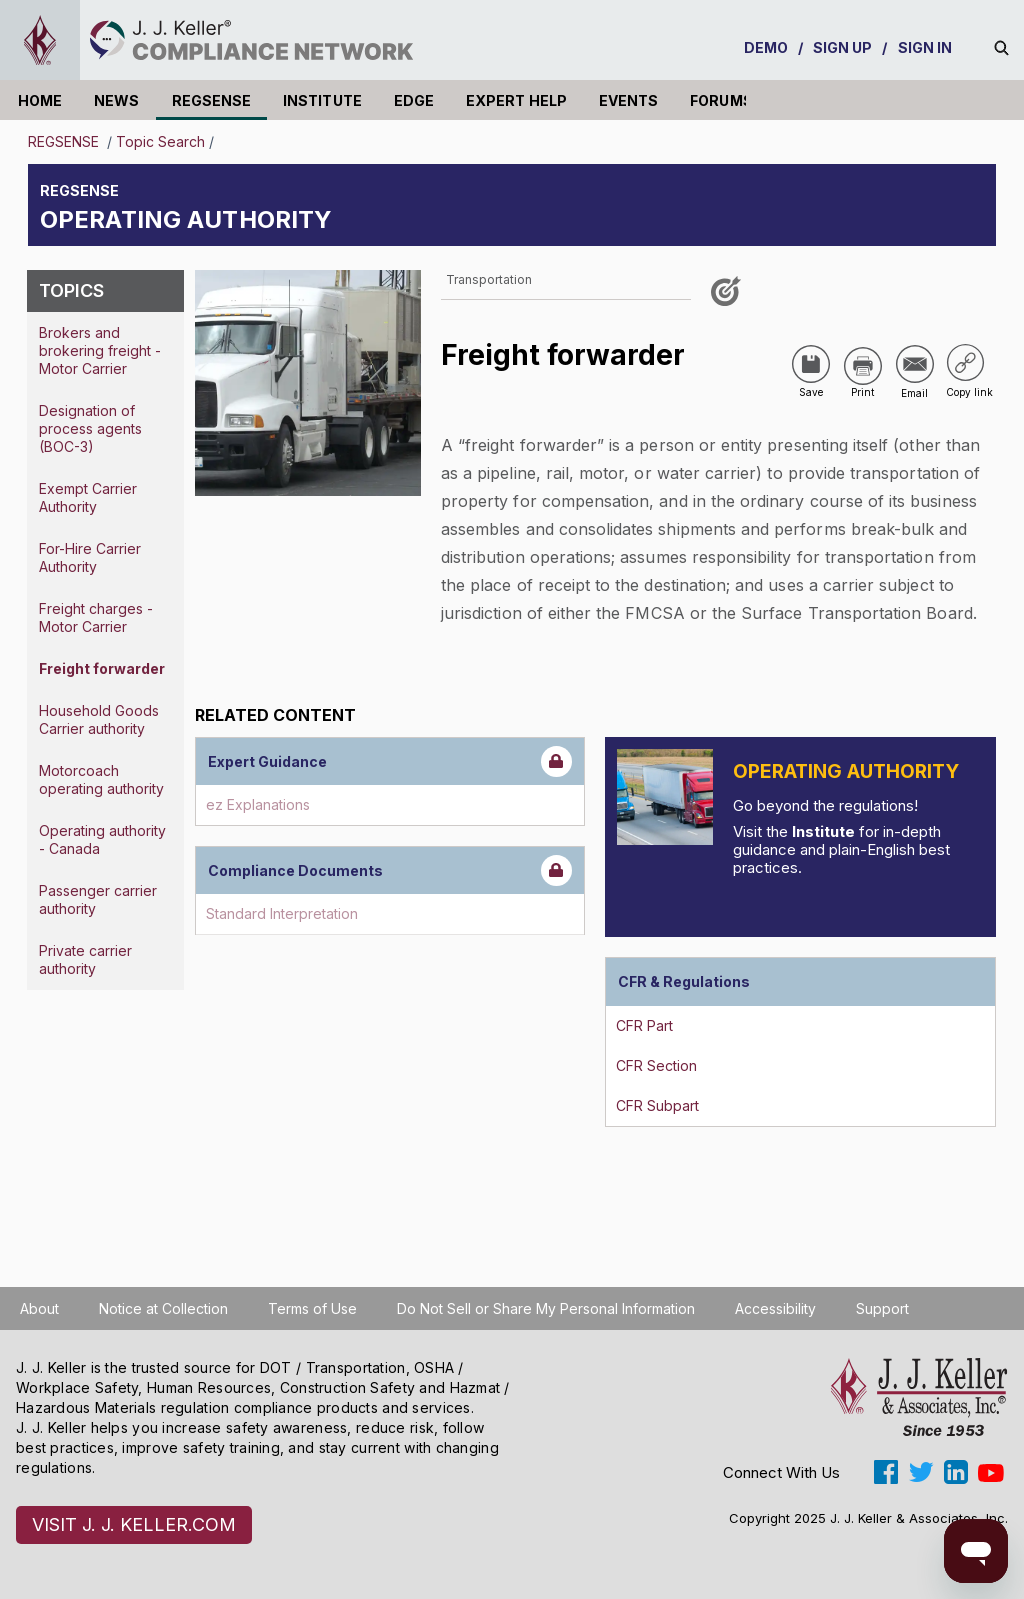 The width and height of the screenshot is (1024, 1599). What do you see at coordinates (39, 1308) in the screenshot?
I see `About` at bounding box center [39, 1308].